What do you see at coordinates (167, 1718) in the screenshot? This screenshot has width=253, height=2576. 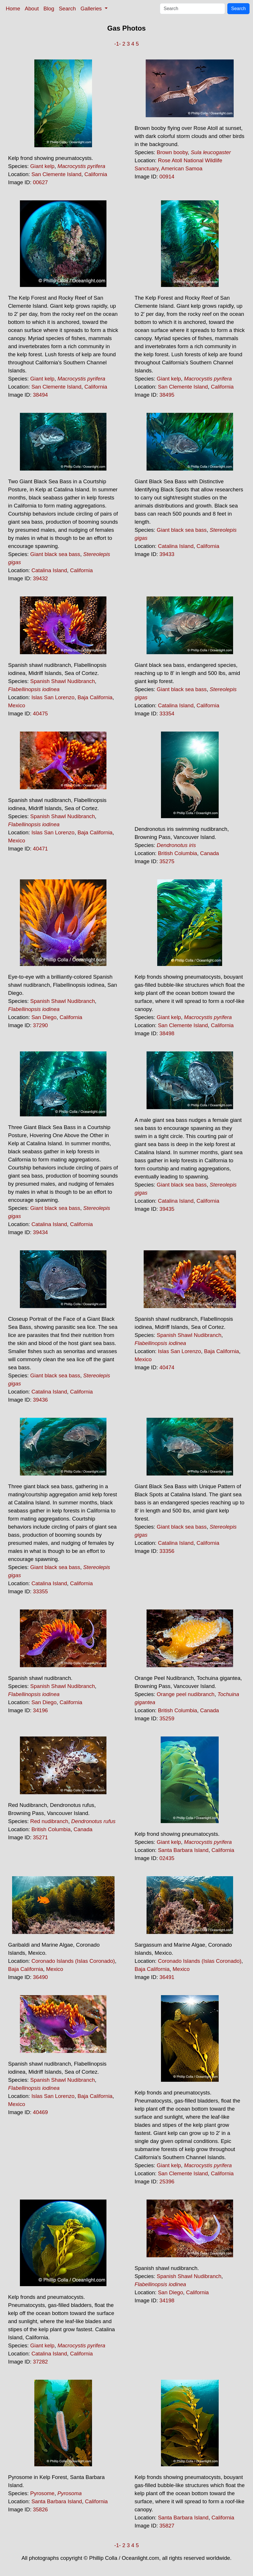 I see `35259` at bounding box center [167, 1718].